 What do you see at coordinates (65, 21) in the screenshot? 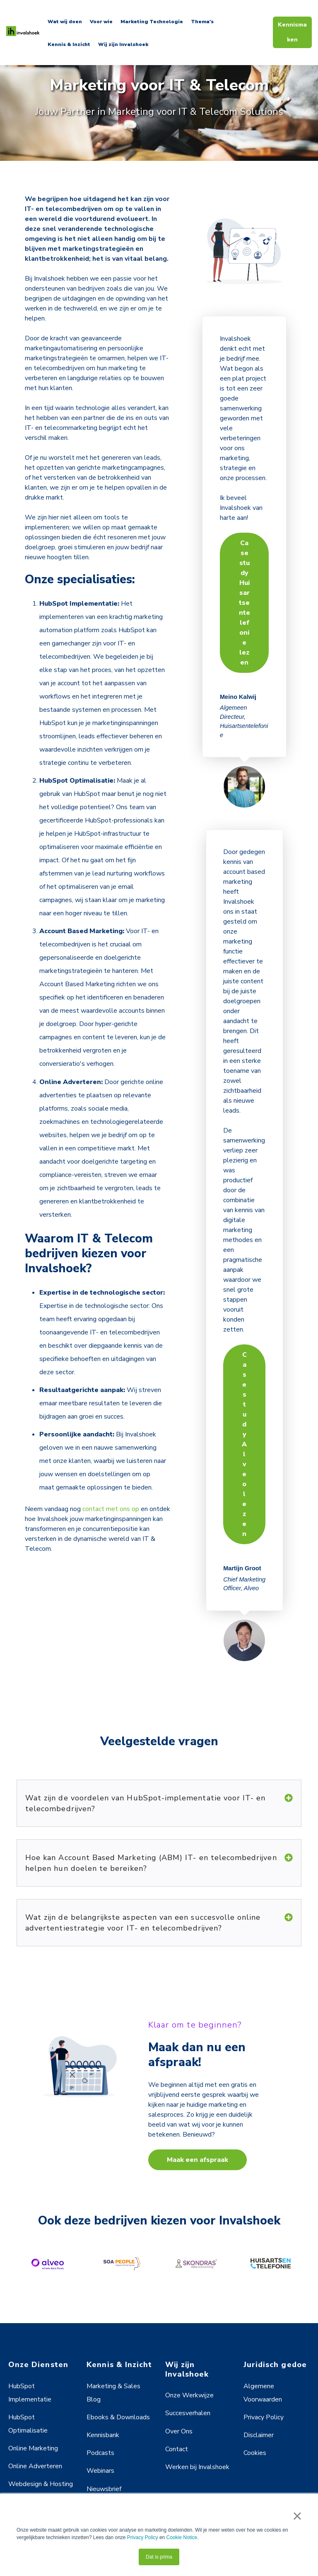
I see `Wat wij doen` at bounding box center [65, 21].